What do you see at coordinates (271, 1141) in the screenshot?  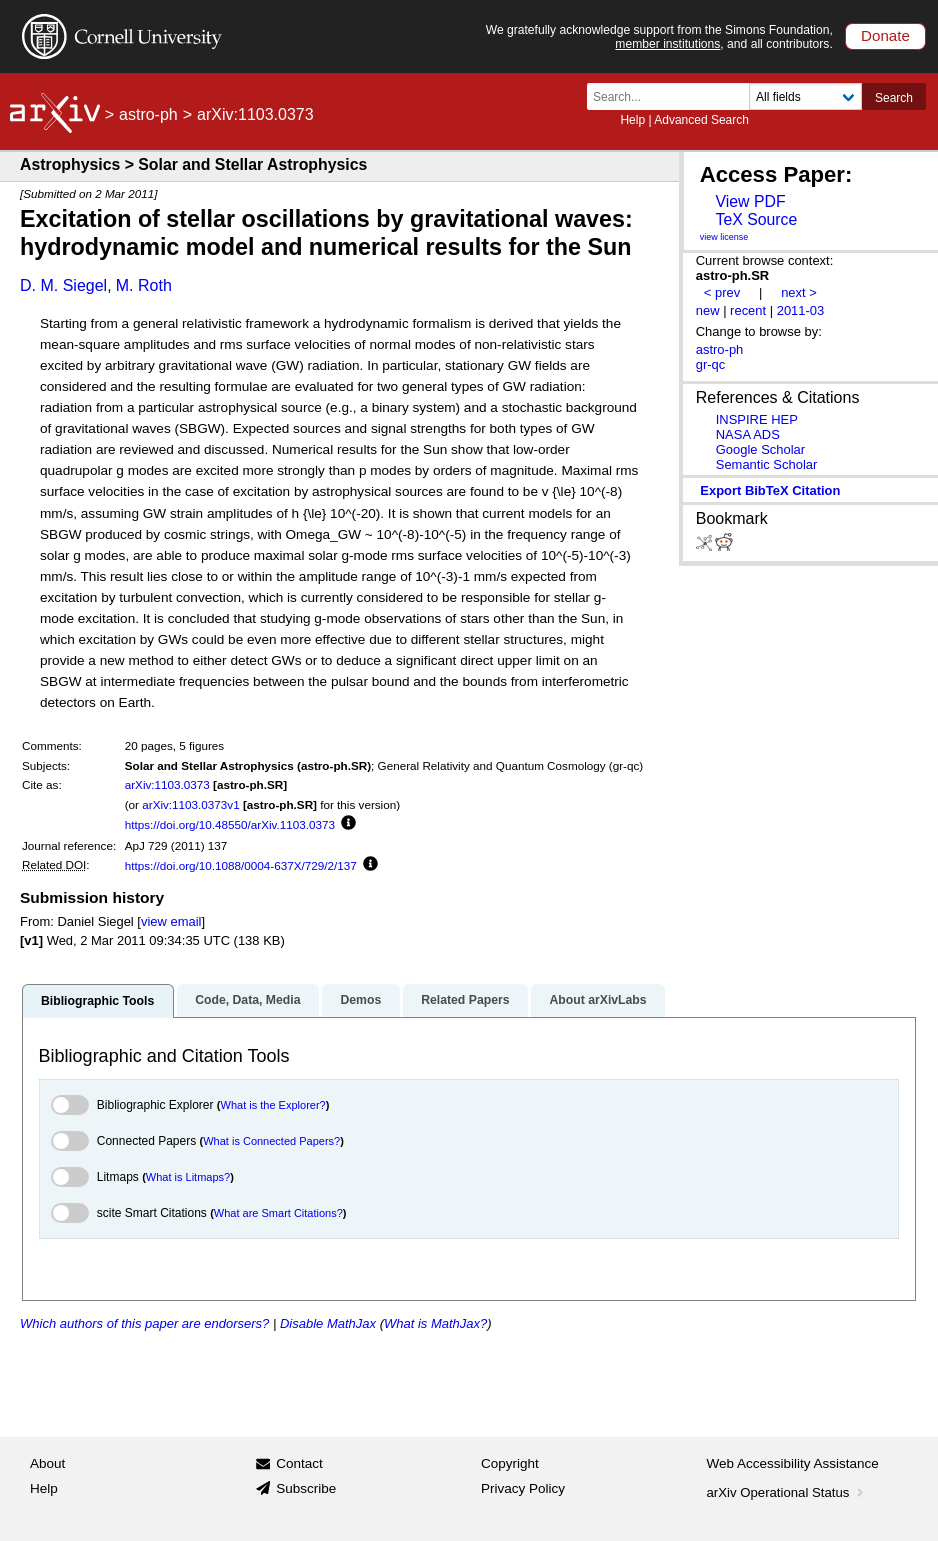 I see `What is Connected Papers?` at bounding box center [271, 1141].